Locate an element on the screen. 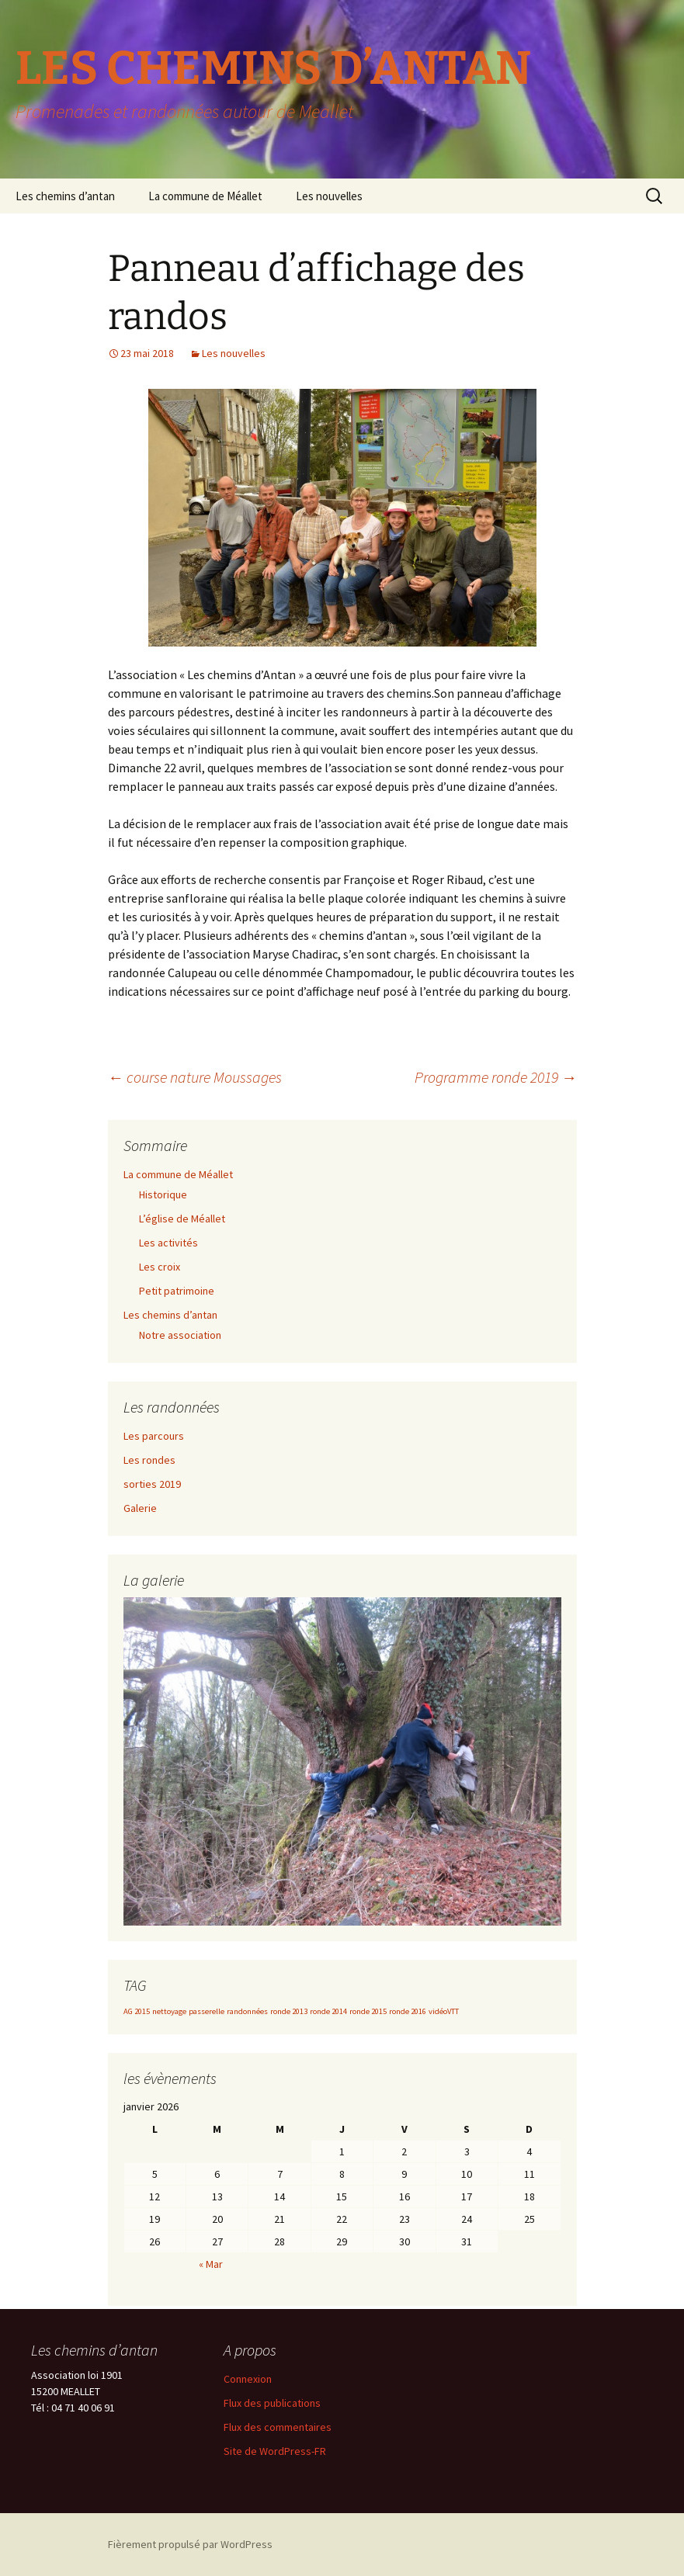  Les rondes is located at coordinates (149, 1460).